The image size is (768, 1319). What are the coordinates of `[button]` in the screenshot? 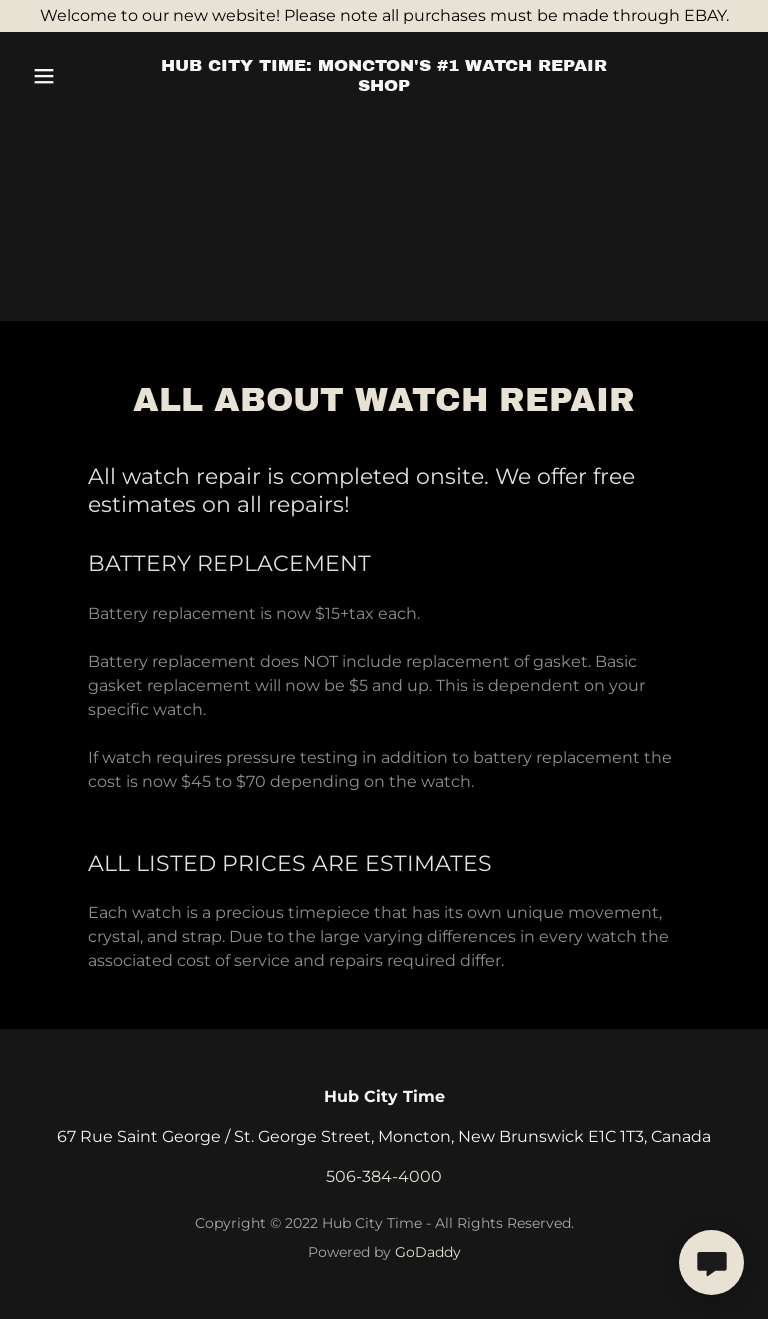 It's located at (78, 76).